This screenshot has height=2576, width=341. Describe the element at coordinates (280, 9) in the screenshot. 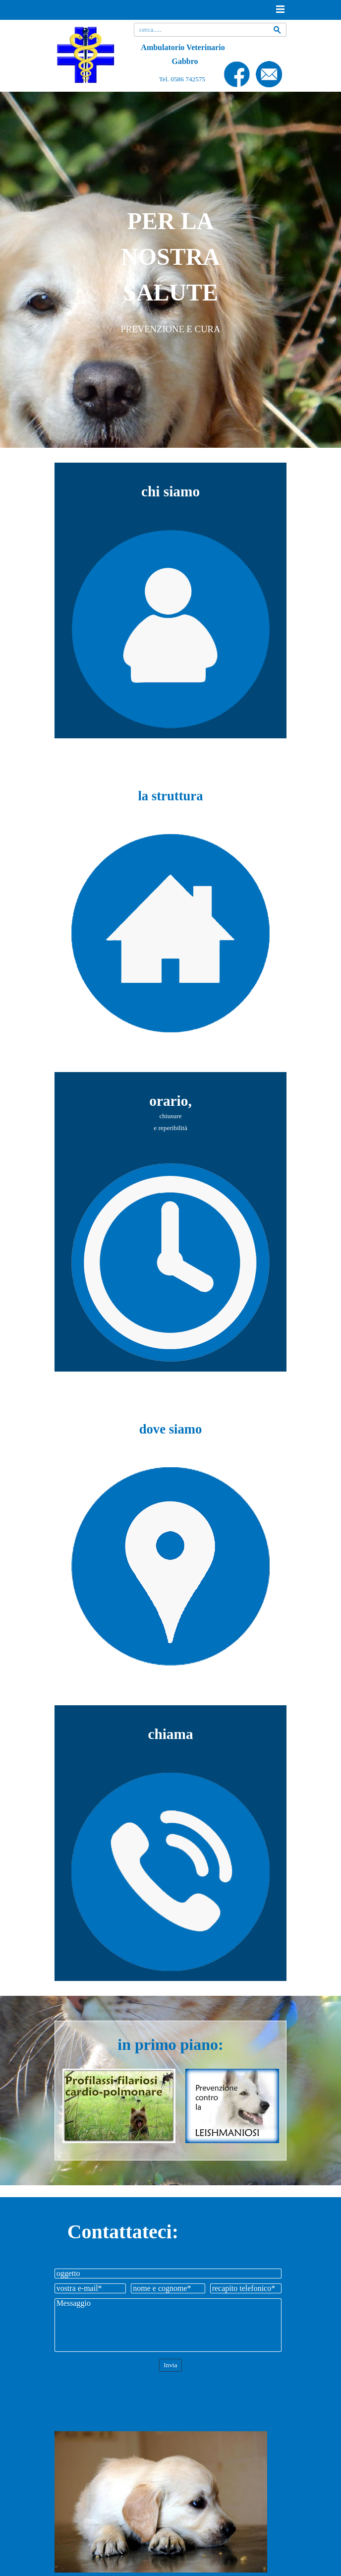

I see `[Mostra menù]` at that location.